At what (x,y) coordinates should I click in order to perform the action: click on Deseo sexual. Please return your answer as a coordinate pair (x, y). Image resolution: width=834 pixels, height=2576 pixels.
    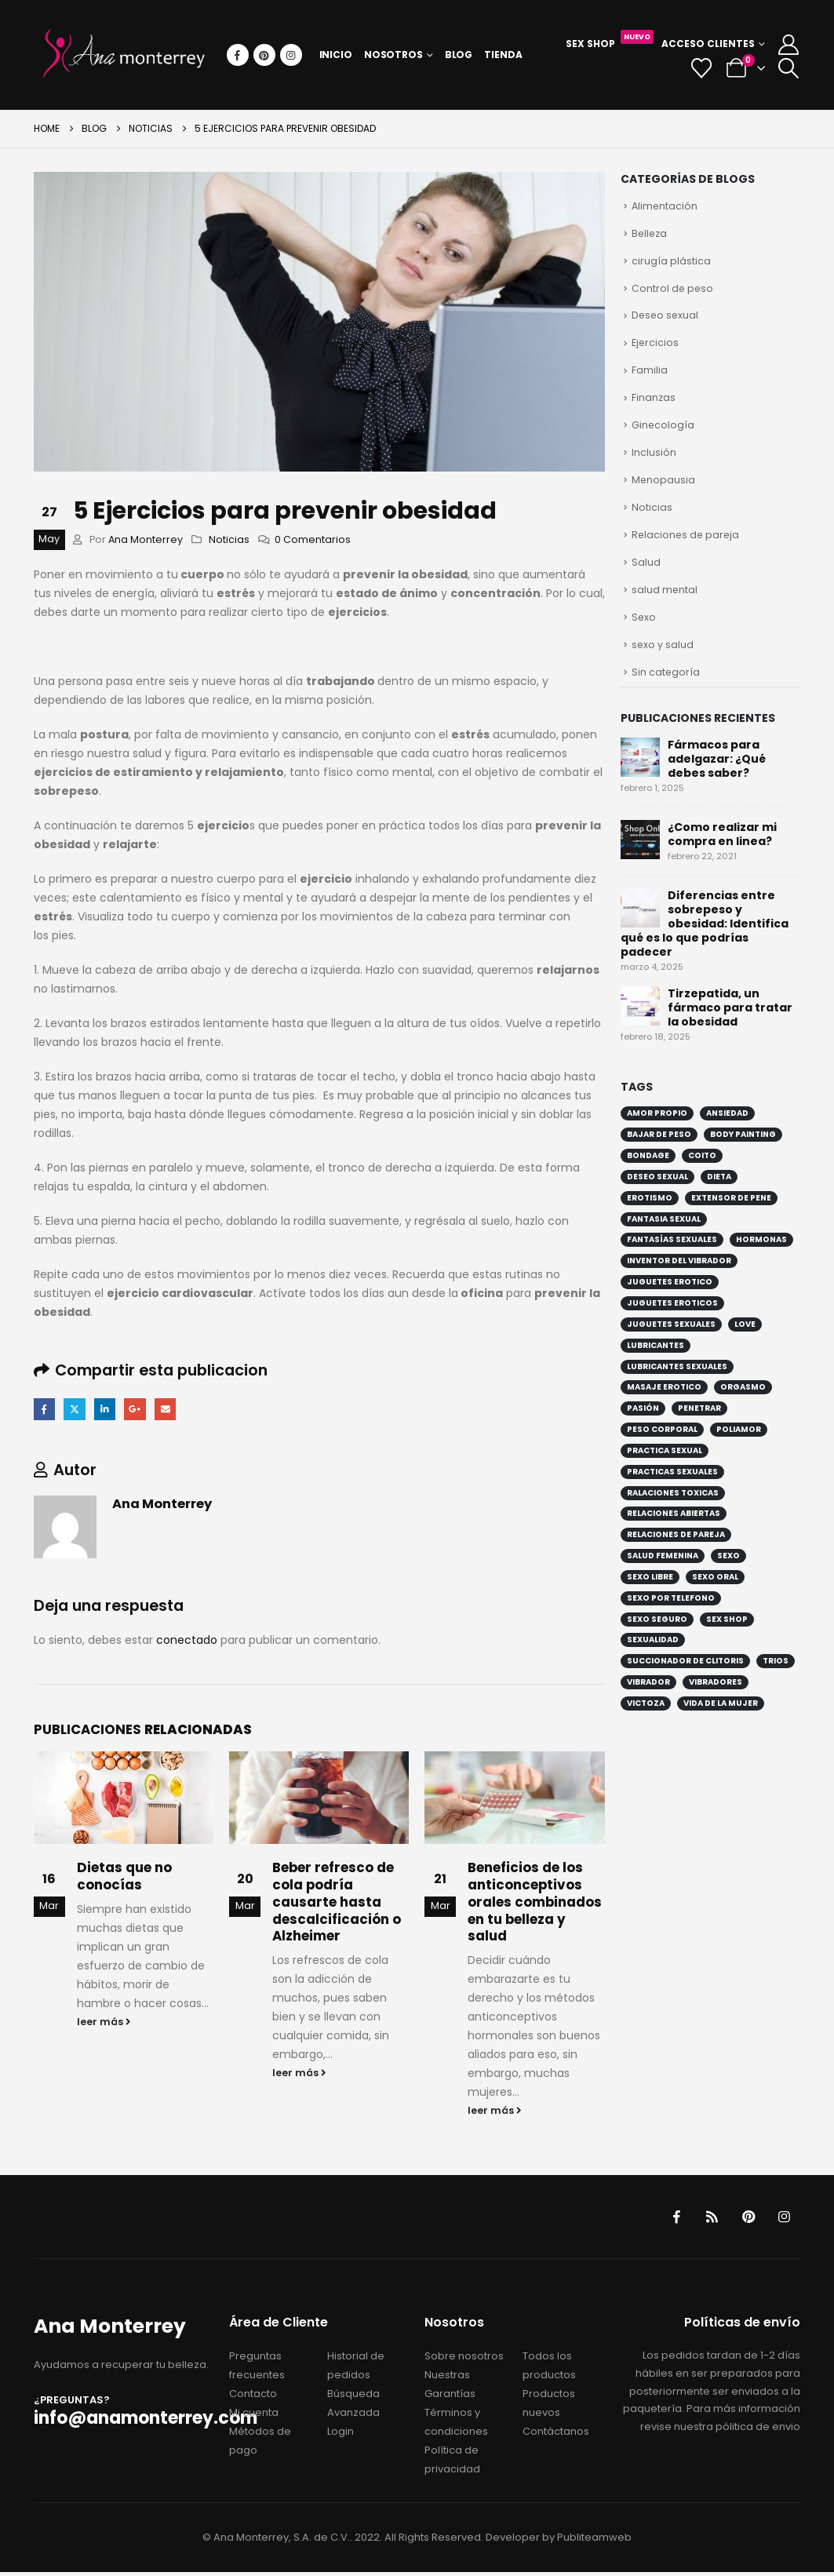
    Looking at the image, I should click on (666, 320).